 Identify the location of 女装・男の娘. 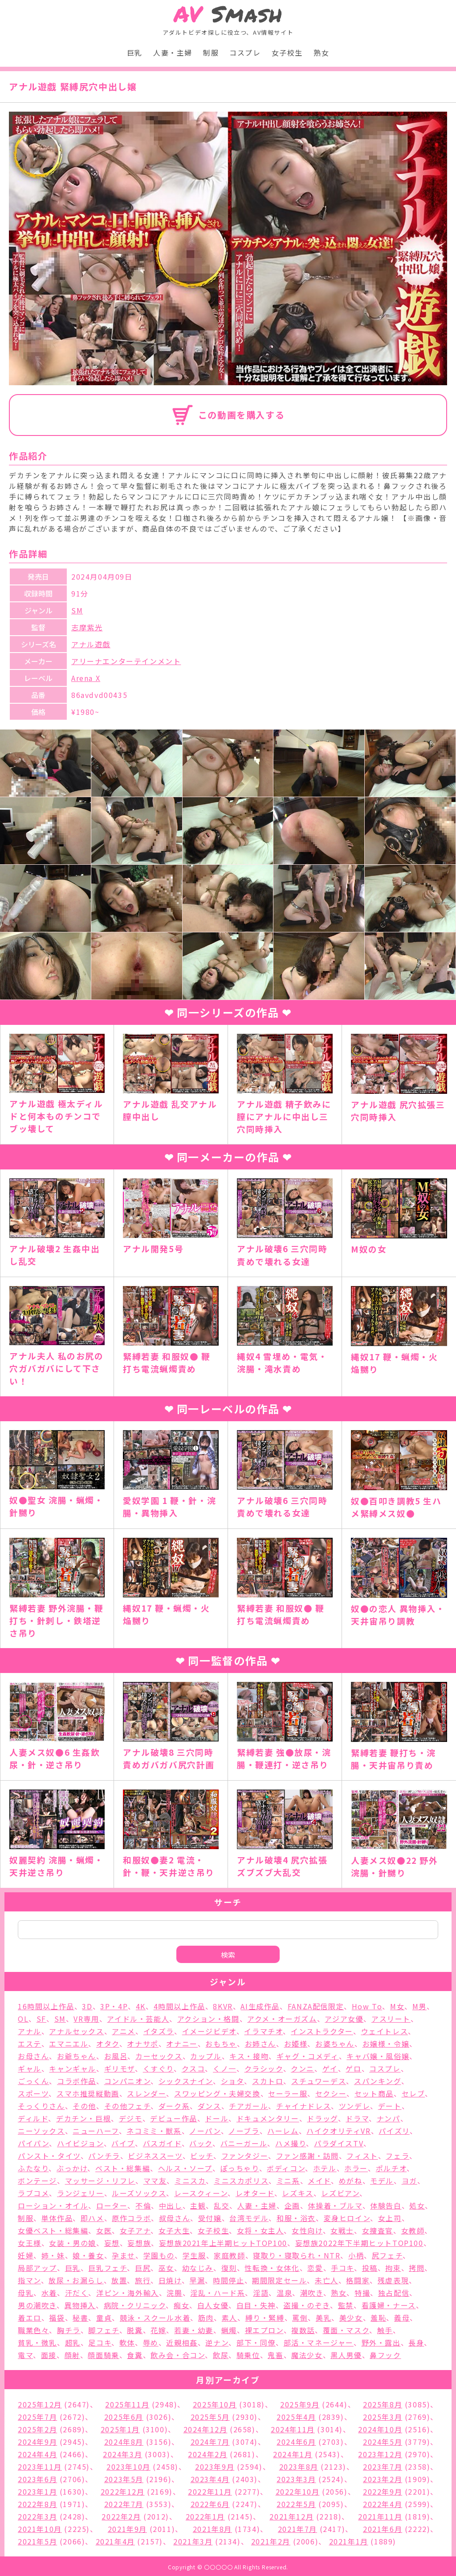
(72, 2242).